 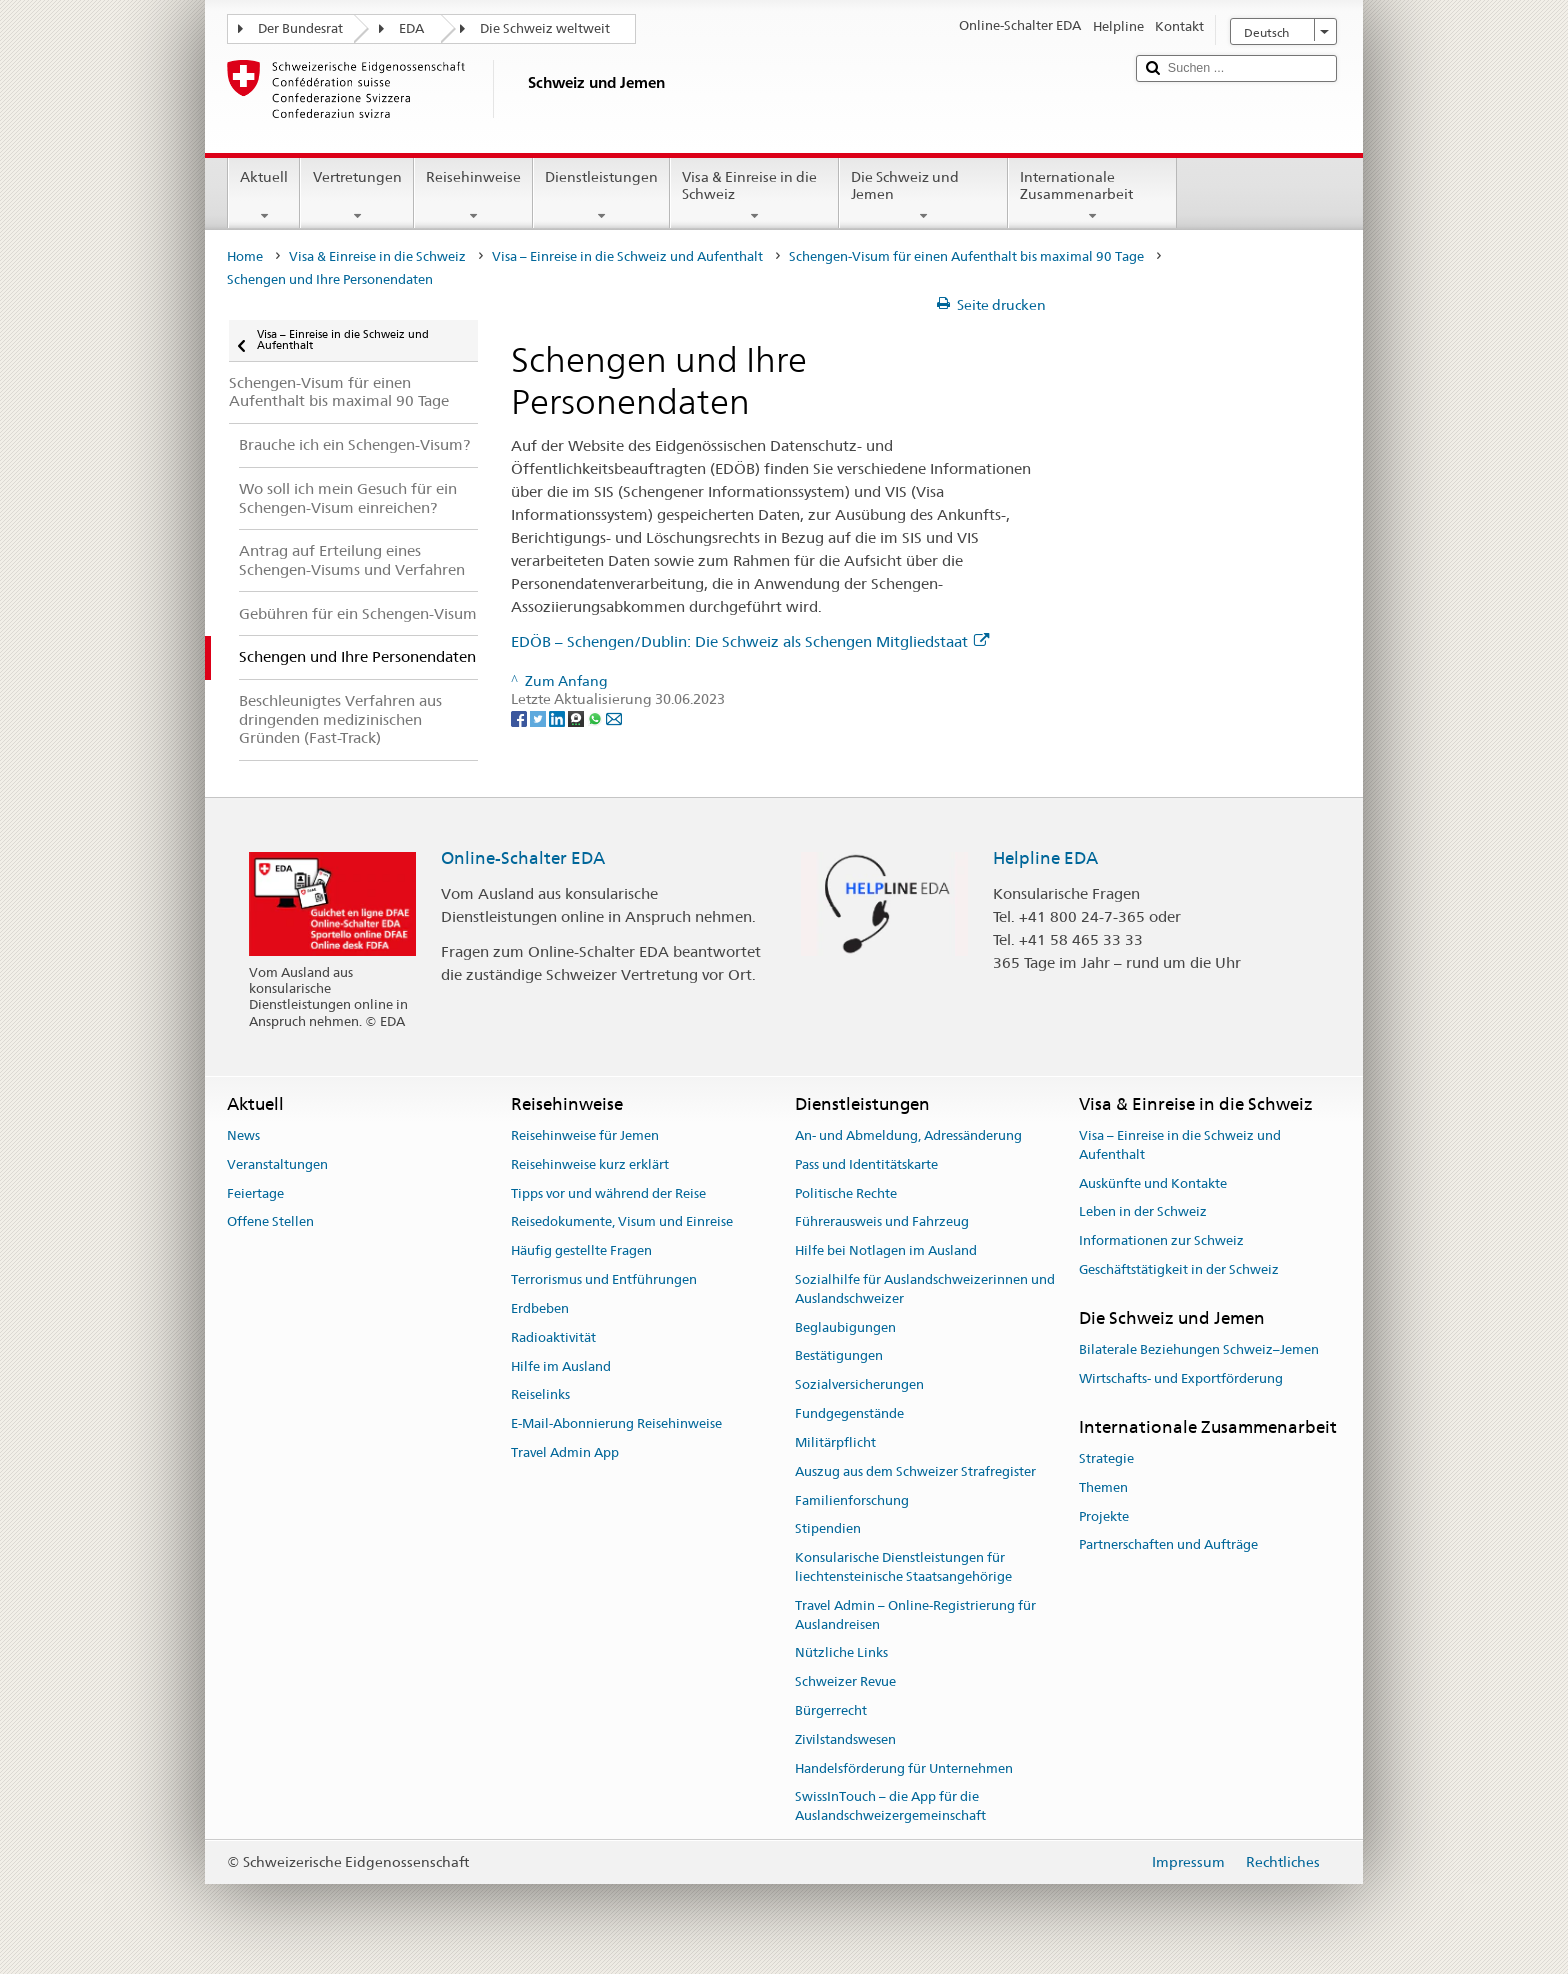 I want to click on Hilfe im Ausland, so click(x=561, y=1366).